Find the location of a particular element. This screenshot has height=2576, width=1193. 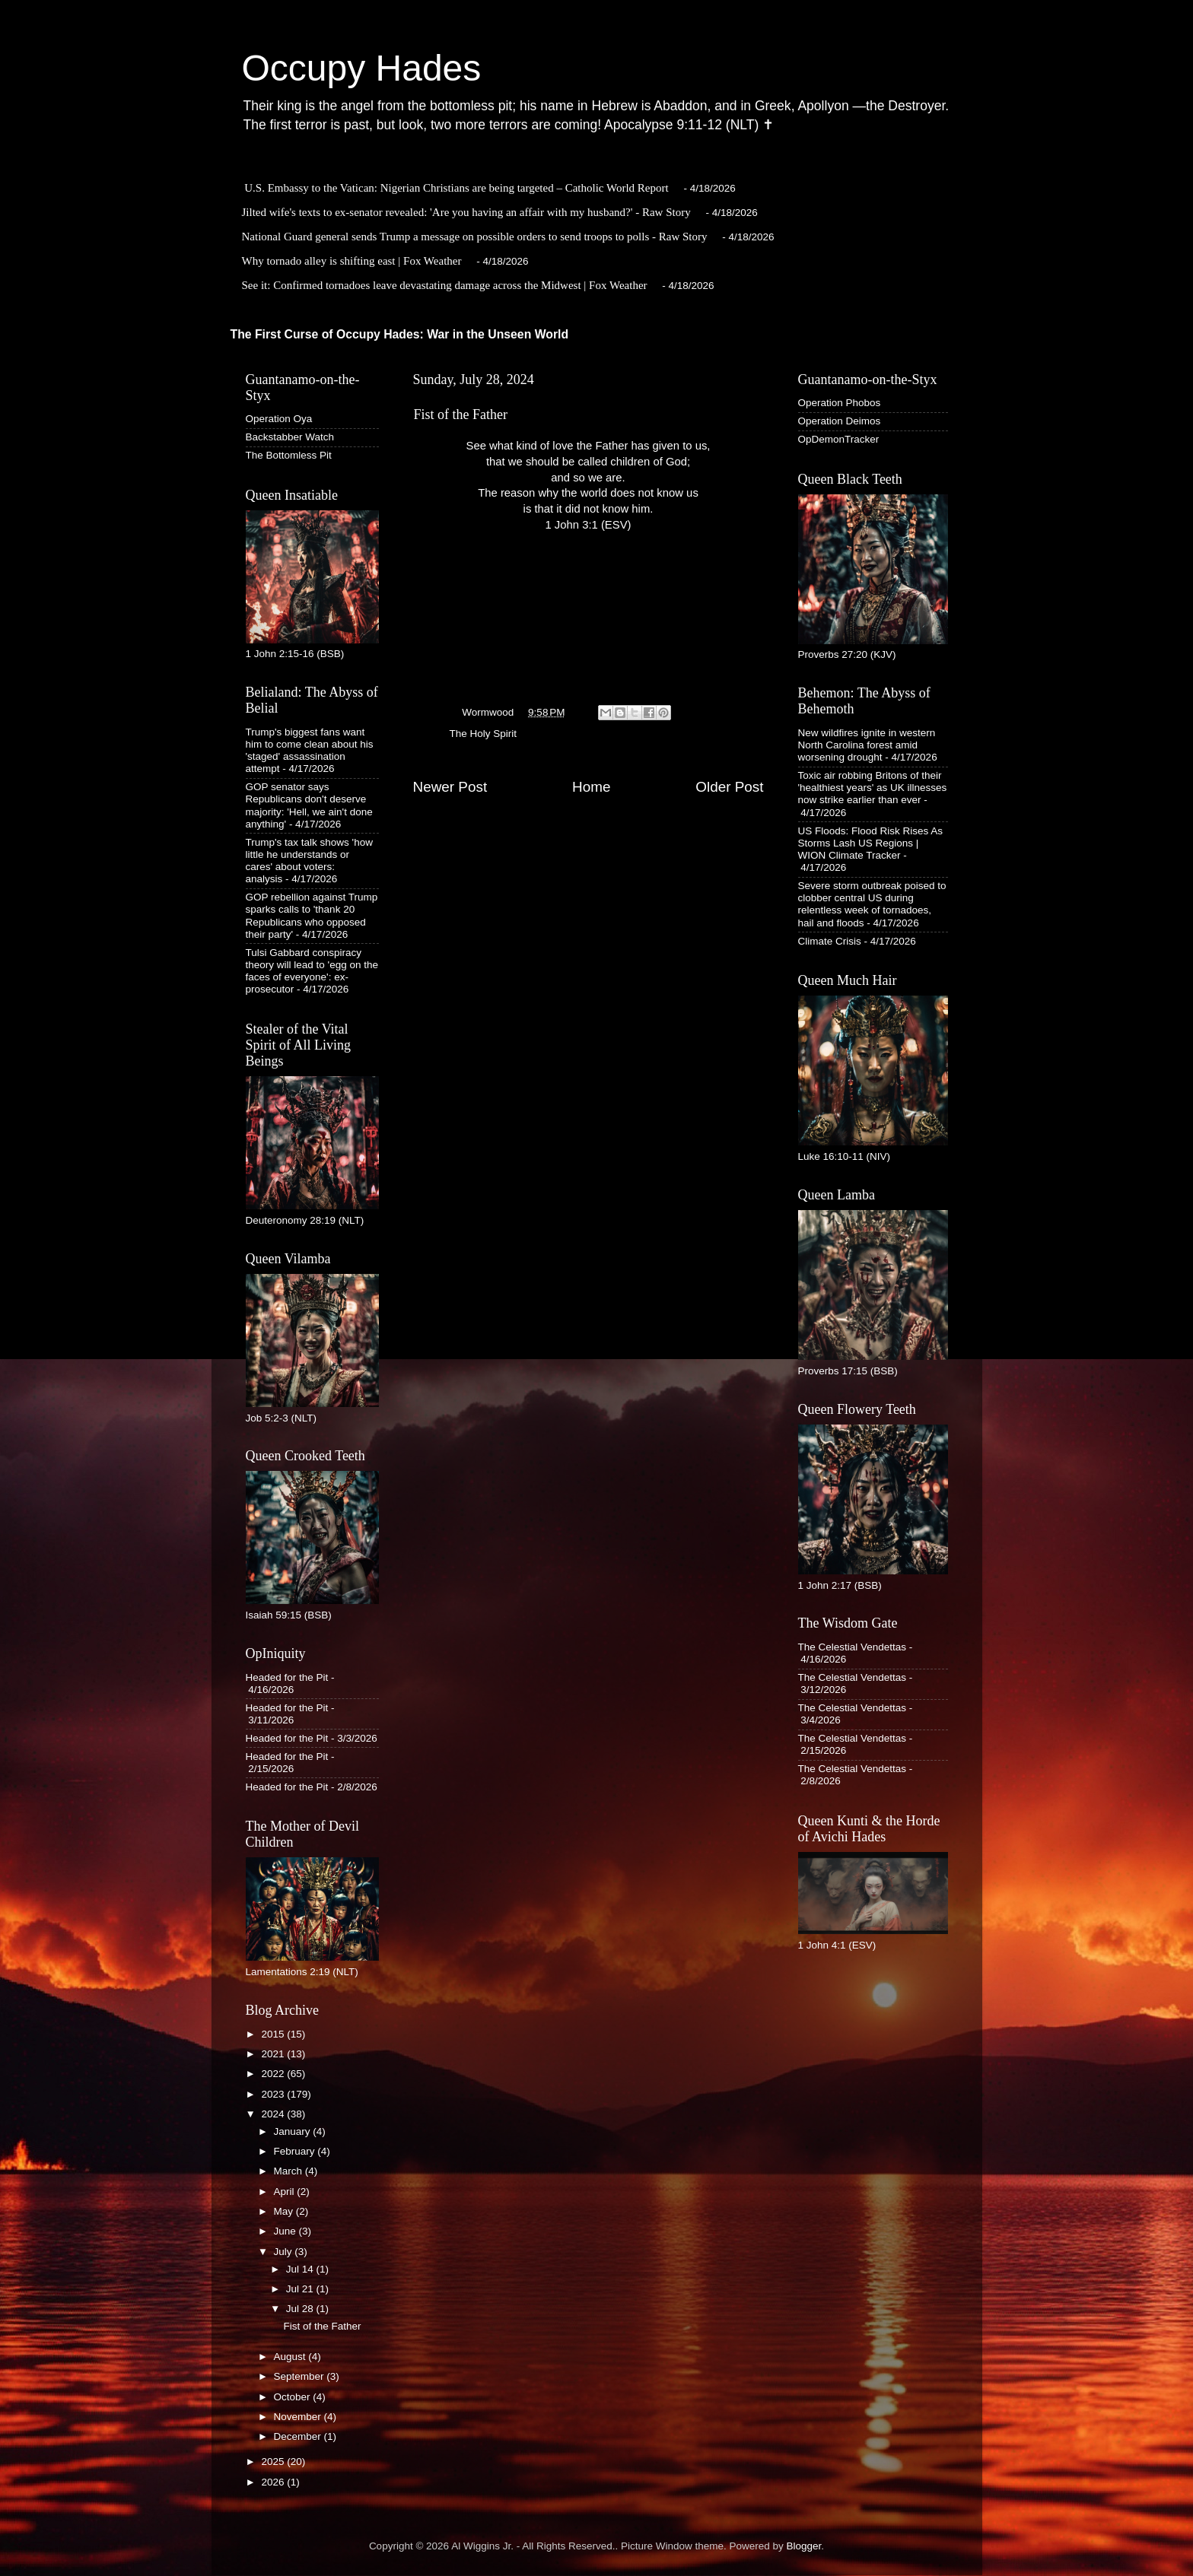

Older Post is located at coordinates (729, 787).